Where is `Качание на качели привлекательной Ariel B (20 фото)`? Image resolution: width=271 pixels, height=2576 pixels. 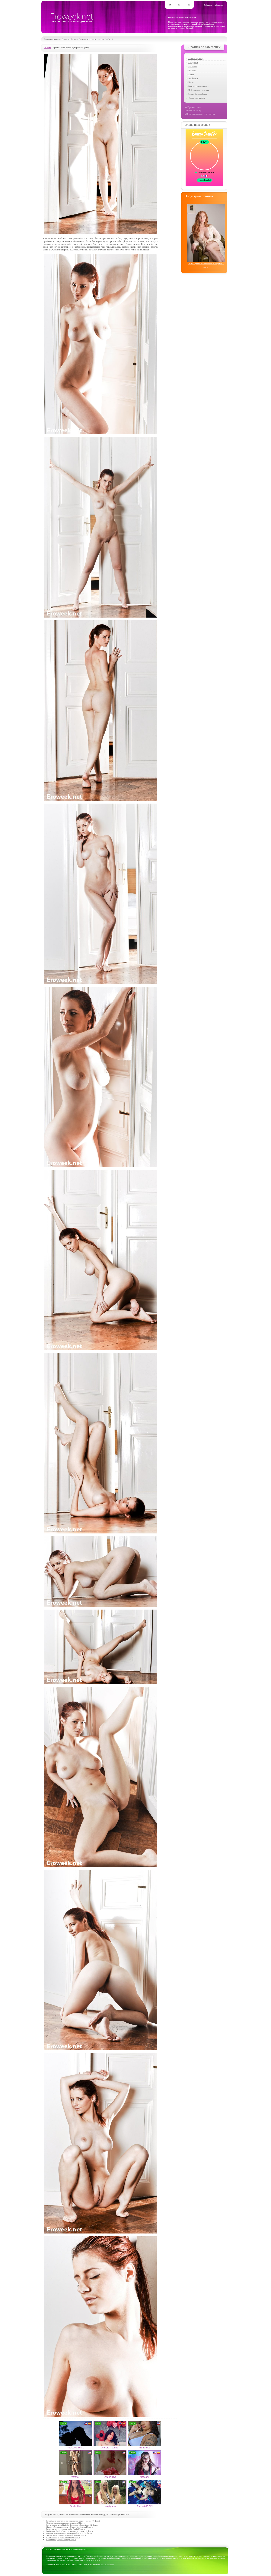
Качание на качели привлекательной Ariel B (20 фото) is located at coordinates (69, 2533).